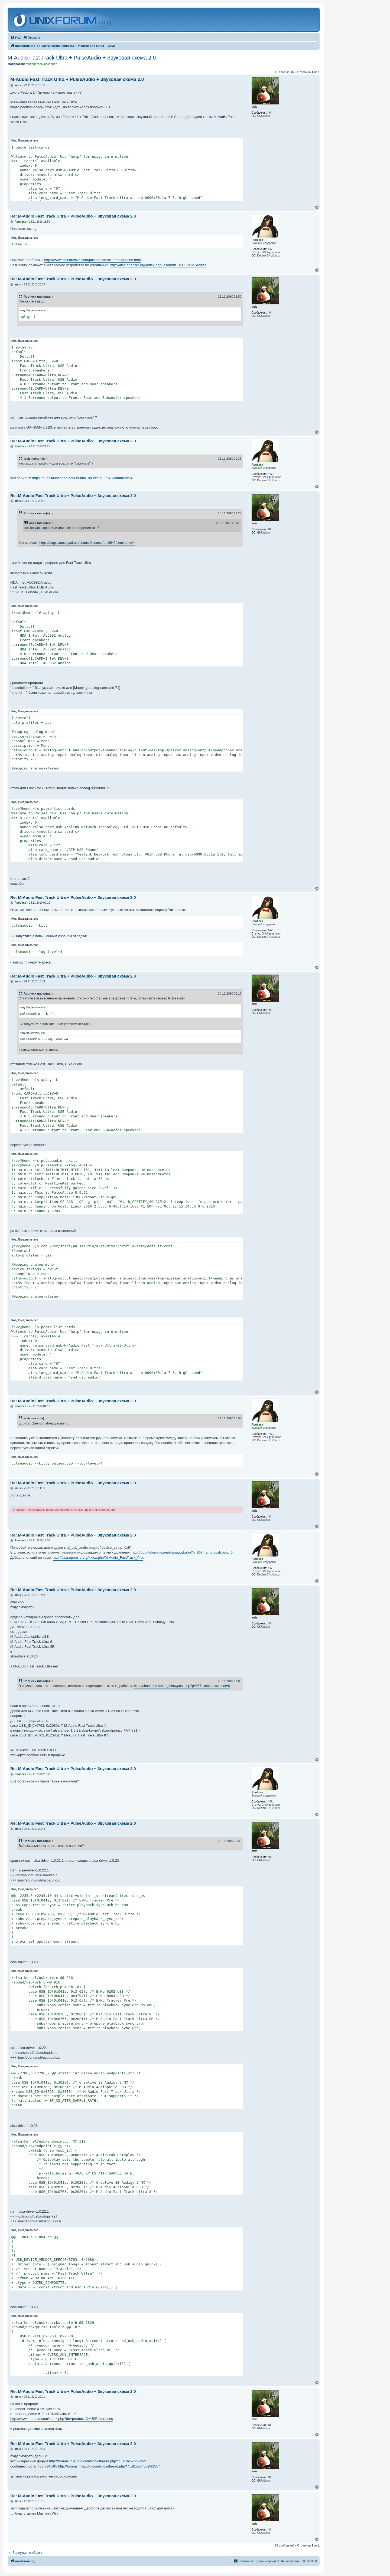  I want to click on http://alsa.opensrc.org/index.php/M-Audio_FastTrack_Pro, so click(98, 1557).